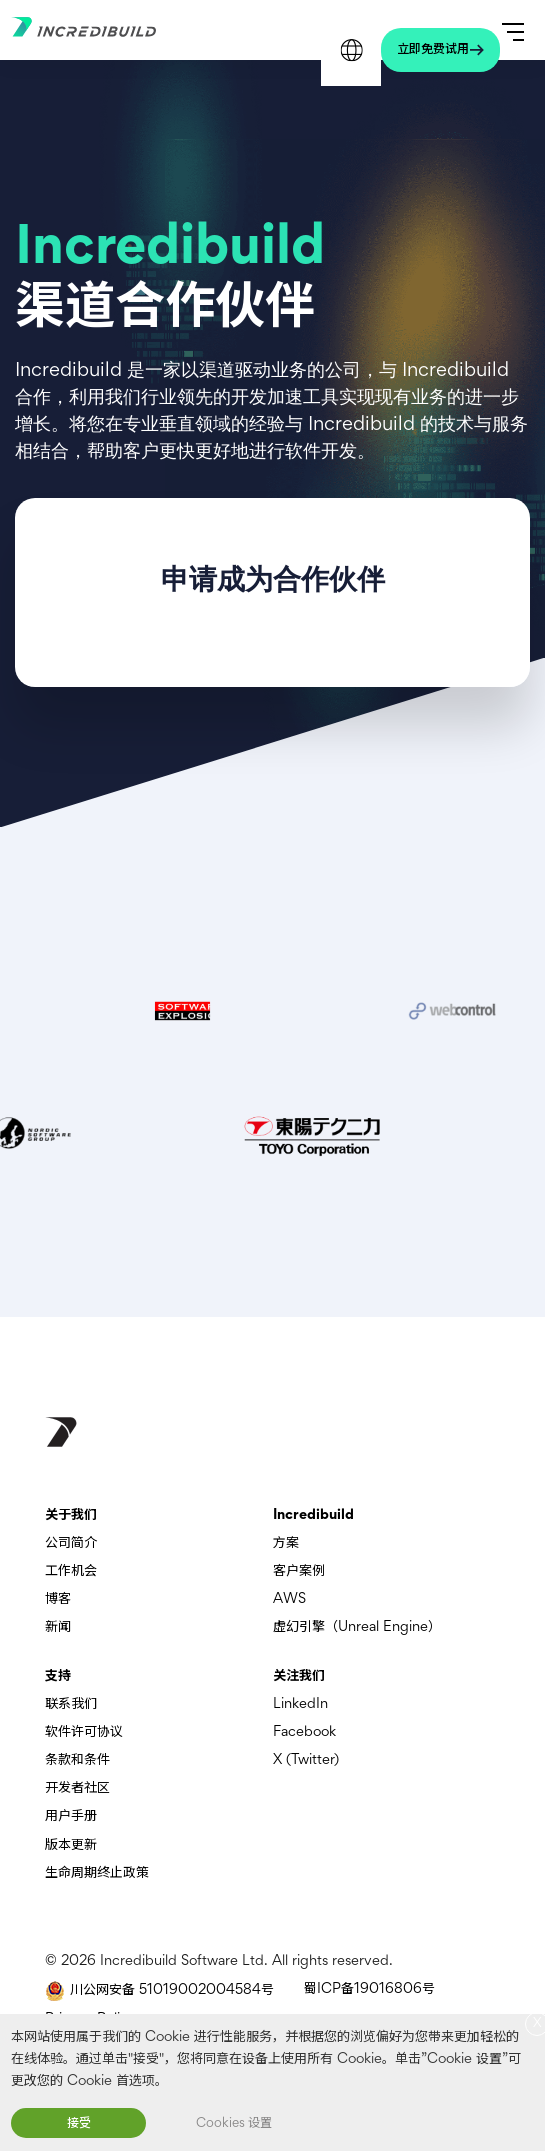  Describe the element at coordinates (79, 2124) in the screenshot. I see `接受 [button]` at that location.